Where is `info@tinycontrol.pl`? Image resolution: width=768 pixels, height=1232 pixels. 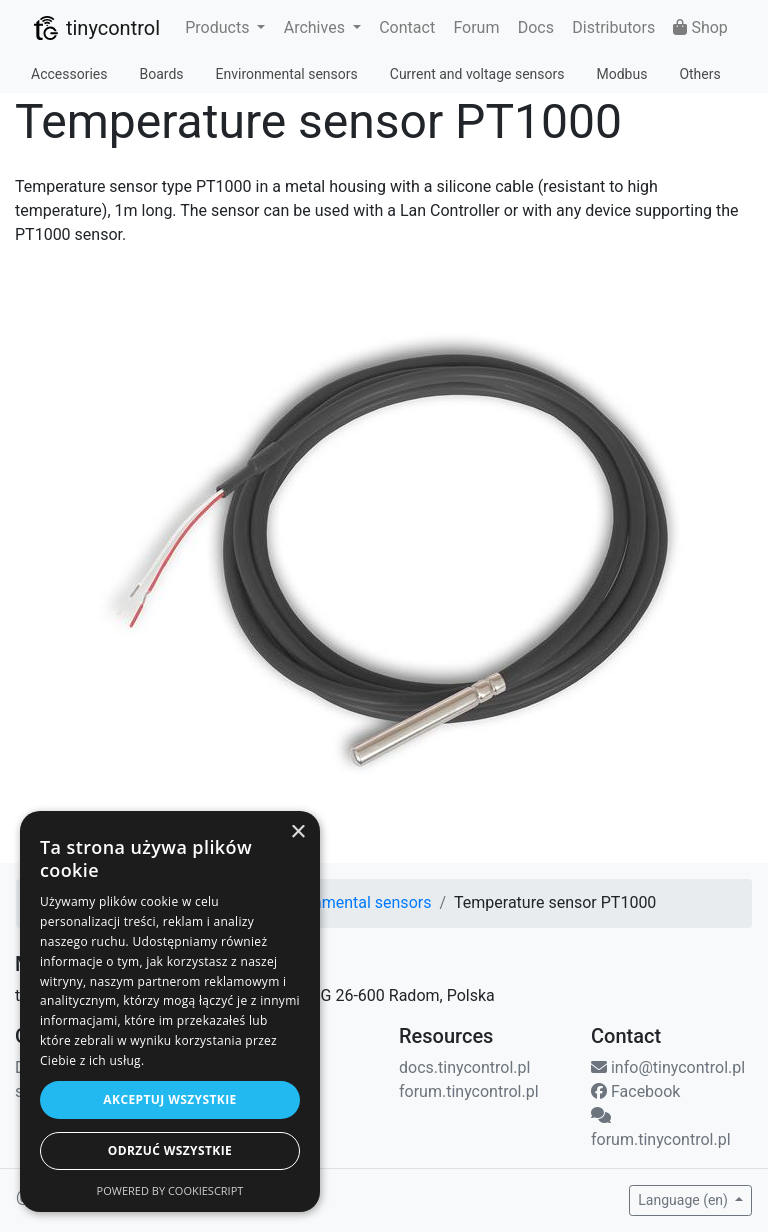 info@tinycontrol.pl is located at coordinates (668, 1067).